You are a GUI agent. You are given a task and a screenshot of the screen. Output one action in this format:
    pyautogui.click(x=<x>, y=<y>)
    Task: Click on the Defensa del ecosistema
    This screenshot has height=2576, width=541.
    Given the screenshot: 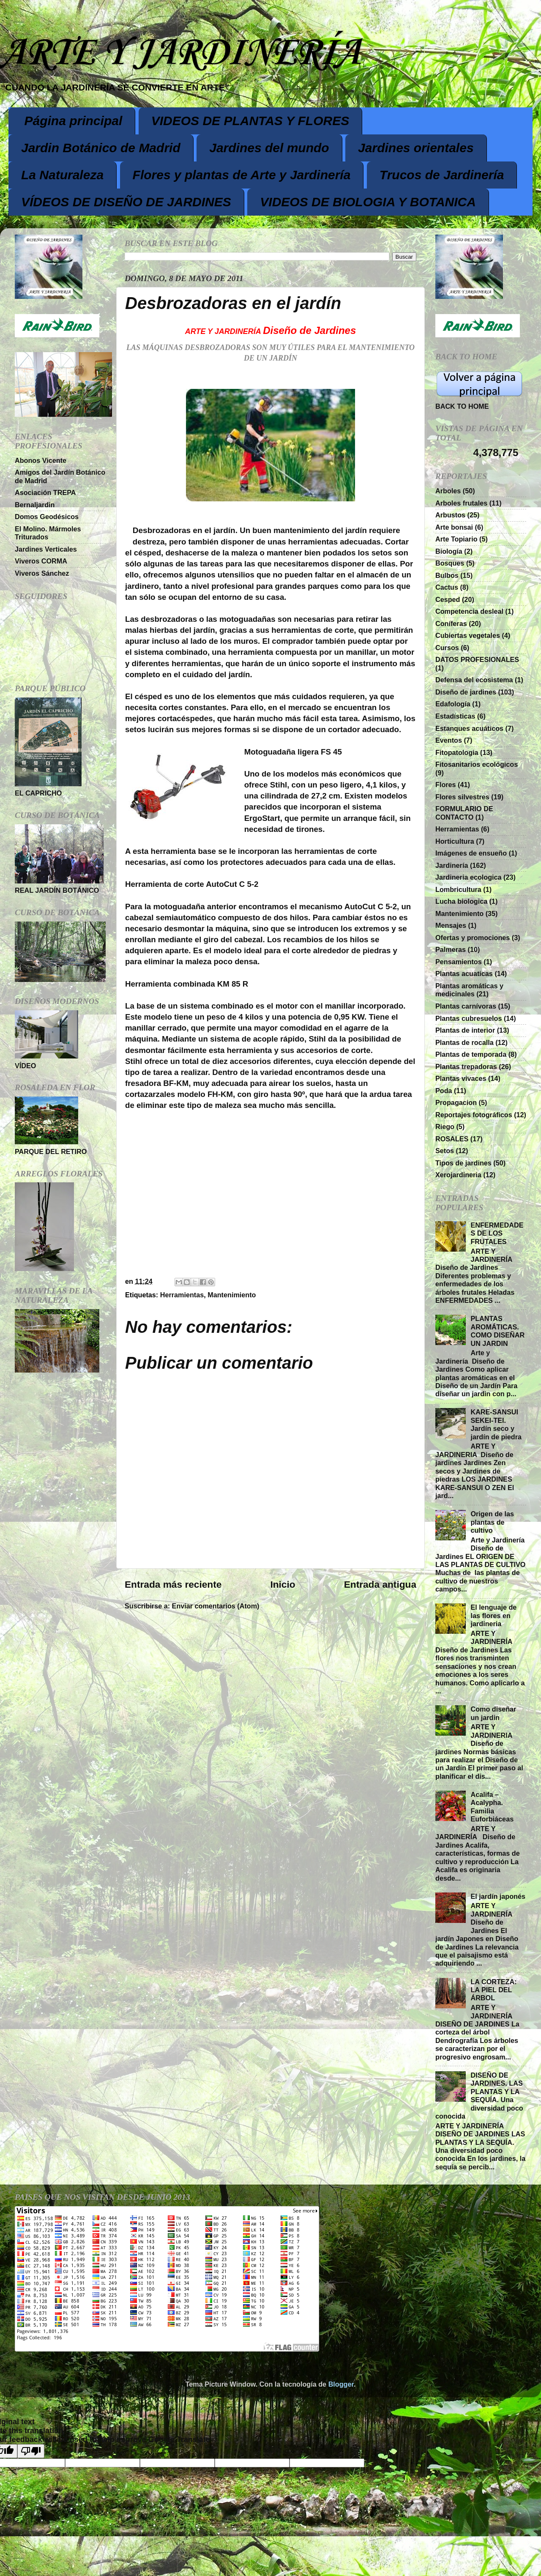 What is the action you would take?
    pyautogui.click(x=474, y=680)
    